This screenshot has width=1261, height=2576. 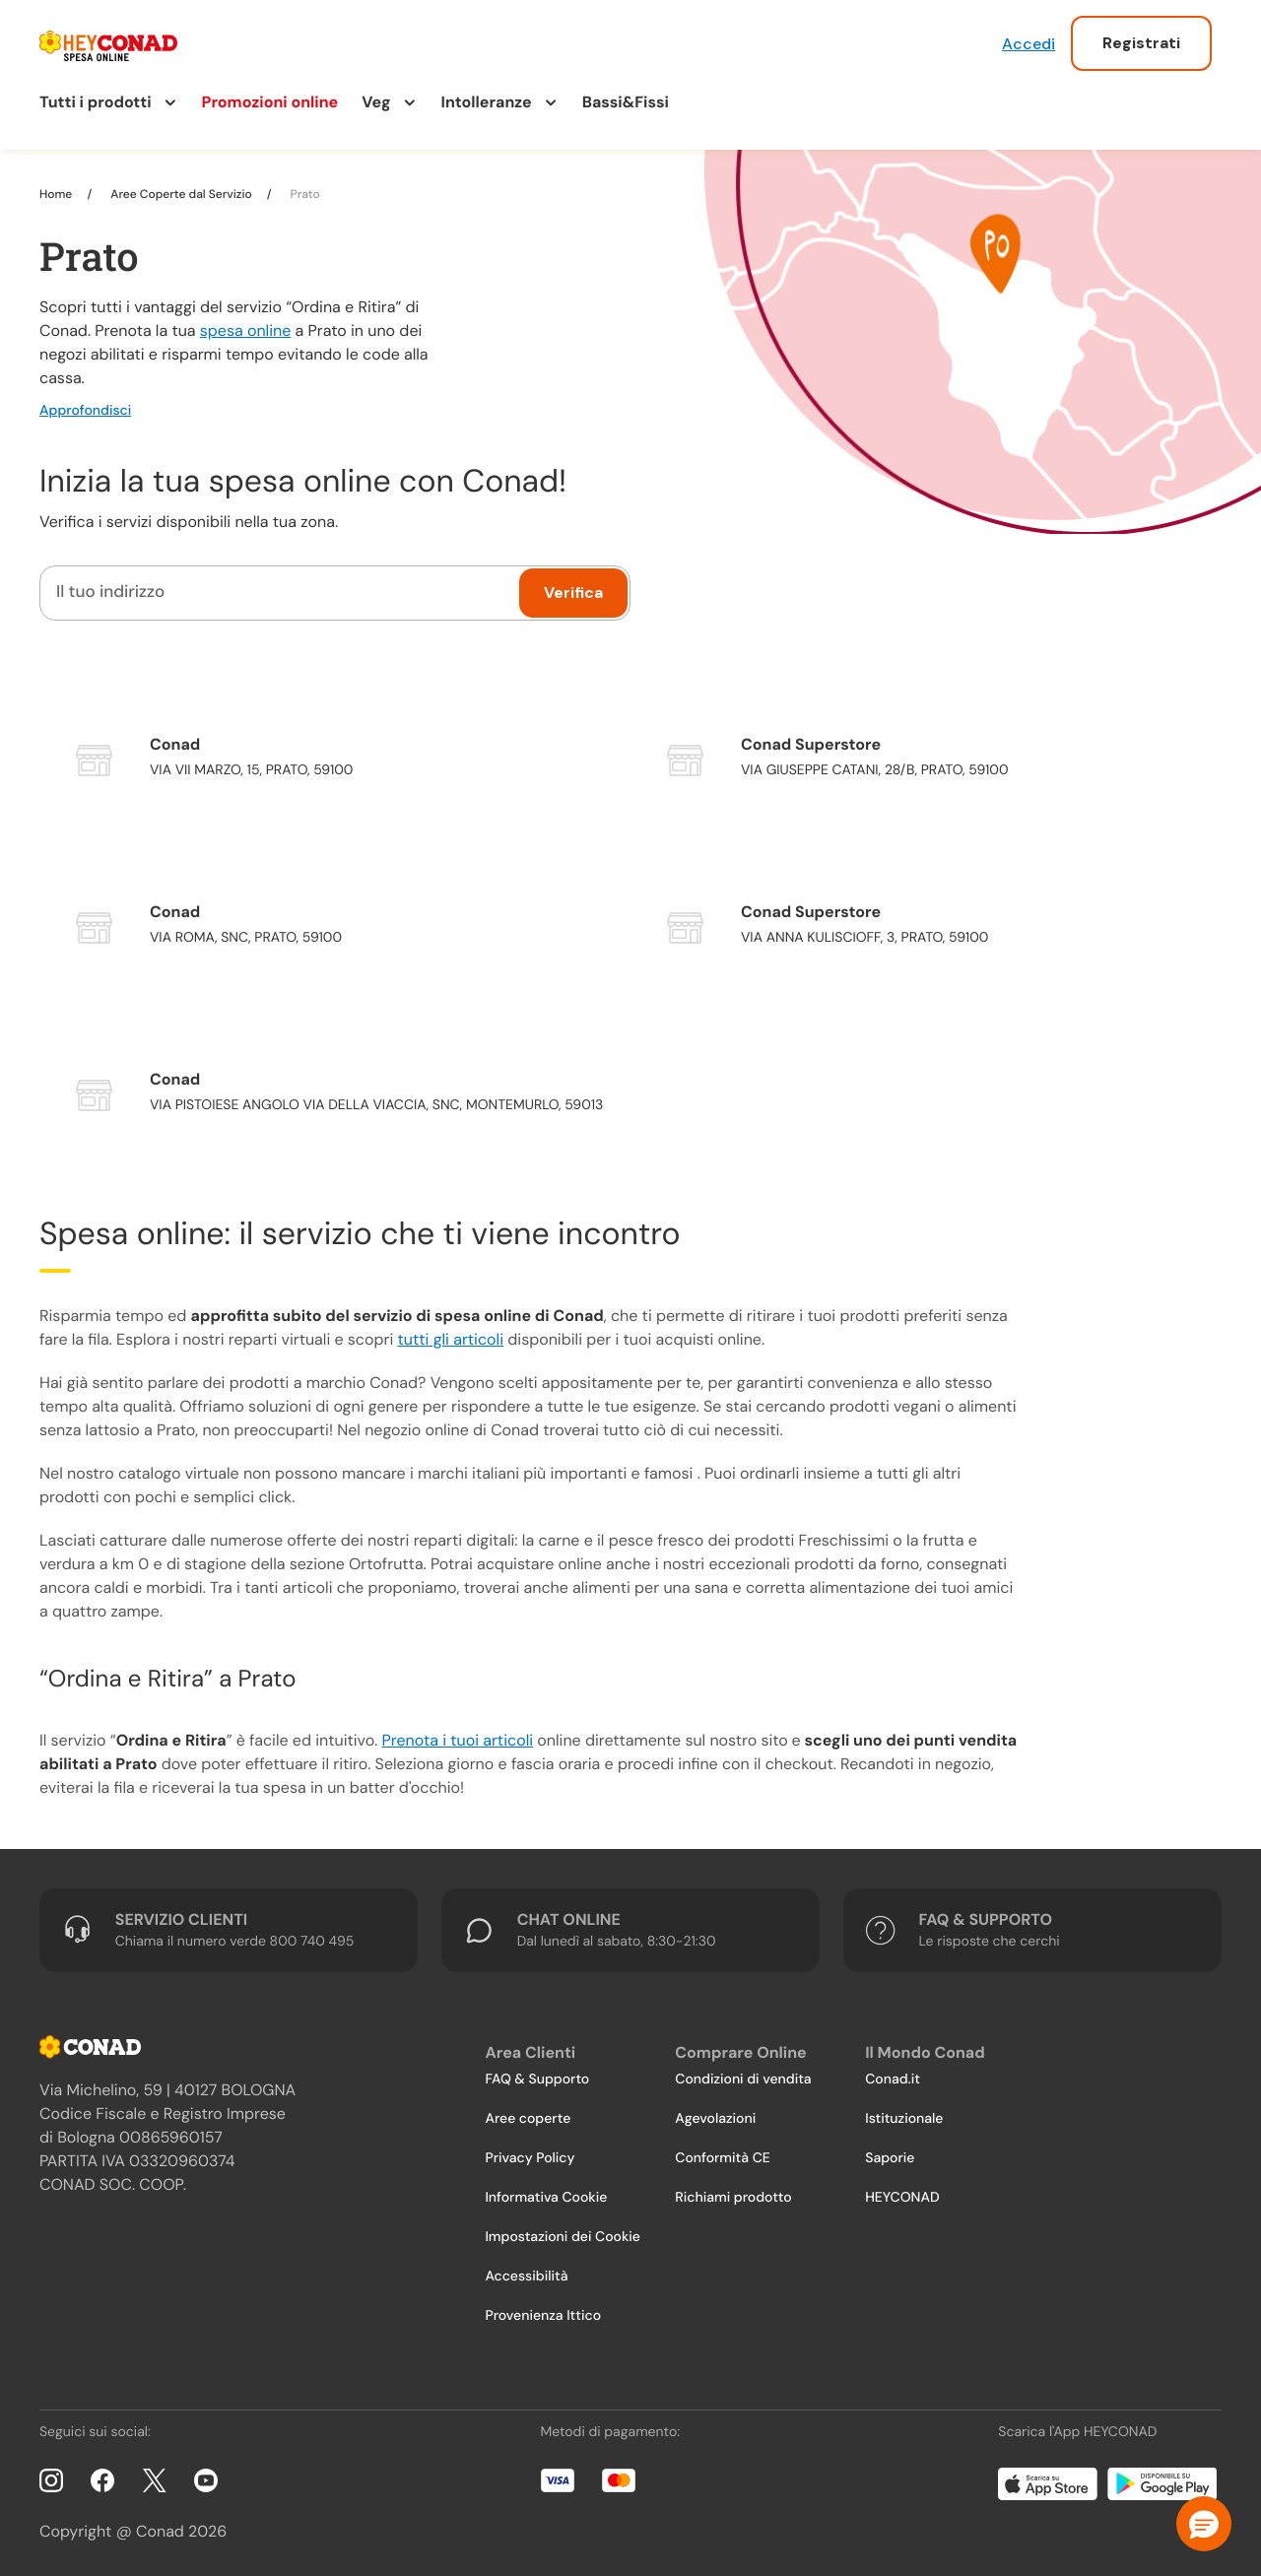 I want to click on Privacy Policy, so click(x=529, y=2158).